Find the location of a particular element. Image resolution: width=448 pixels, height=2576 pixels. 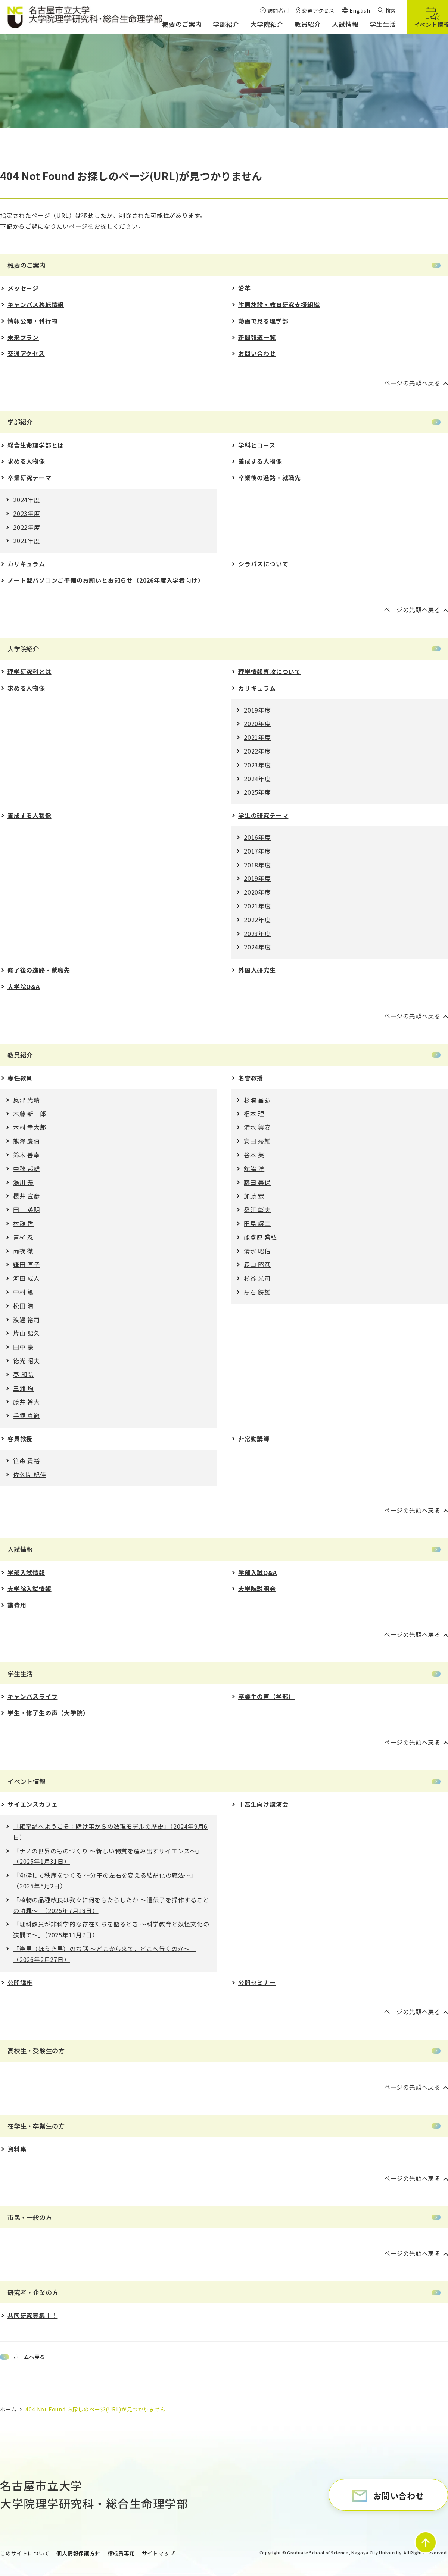

学部入試Q&A is located at coordinates (257, 1572).